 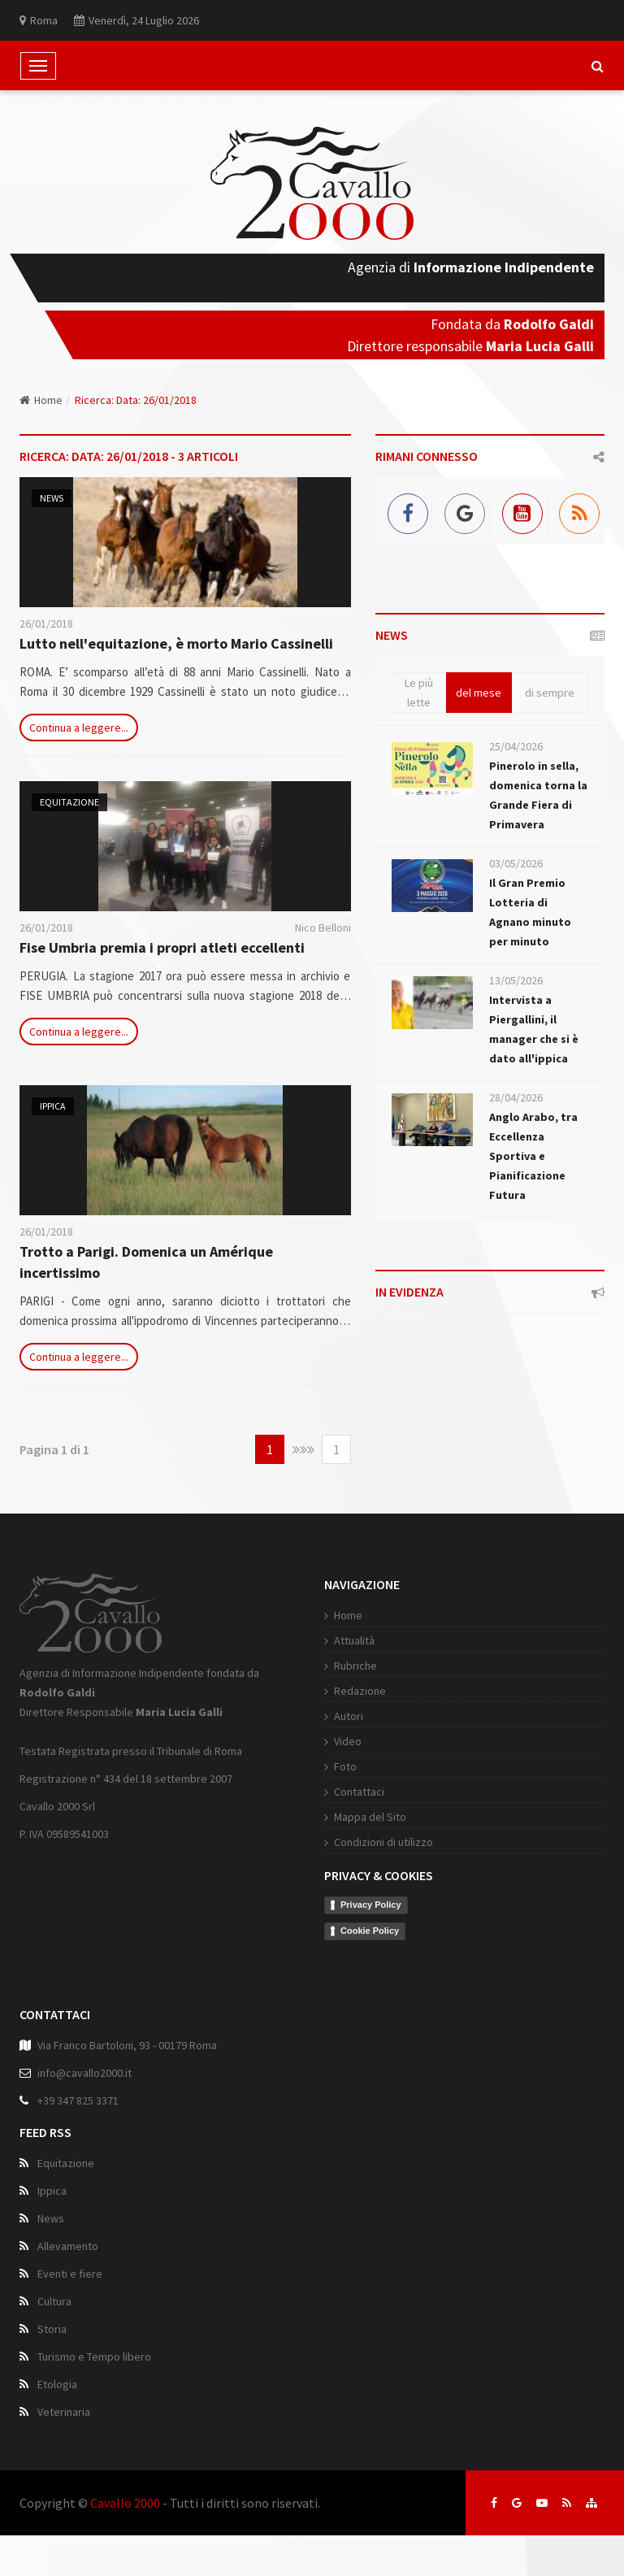 I want to click on Ippica, so click(x=53, y=1106).